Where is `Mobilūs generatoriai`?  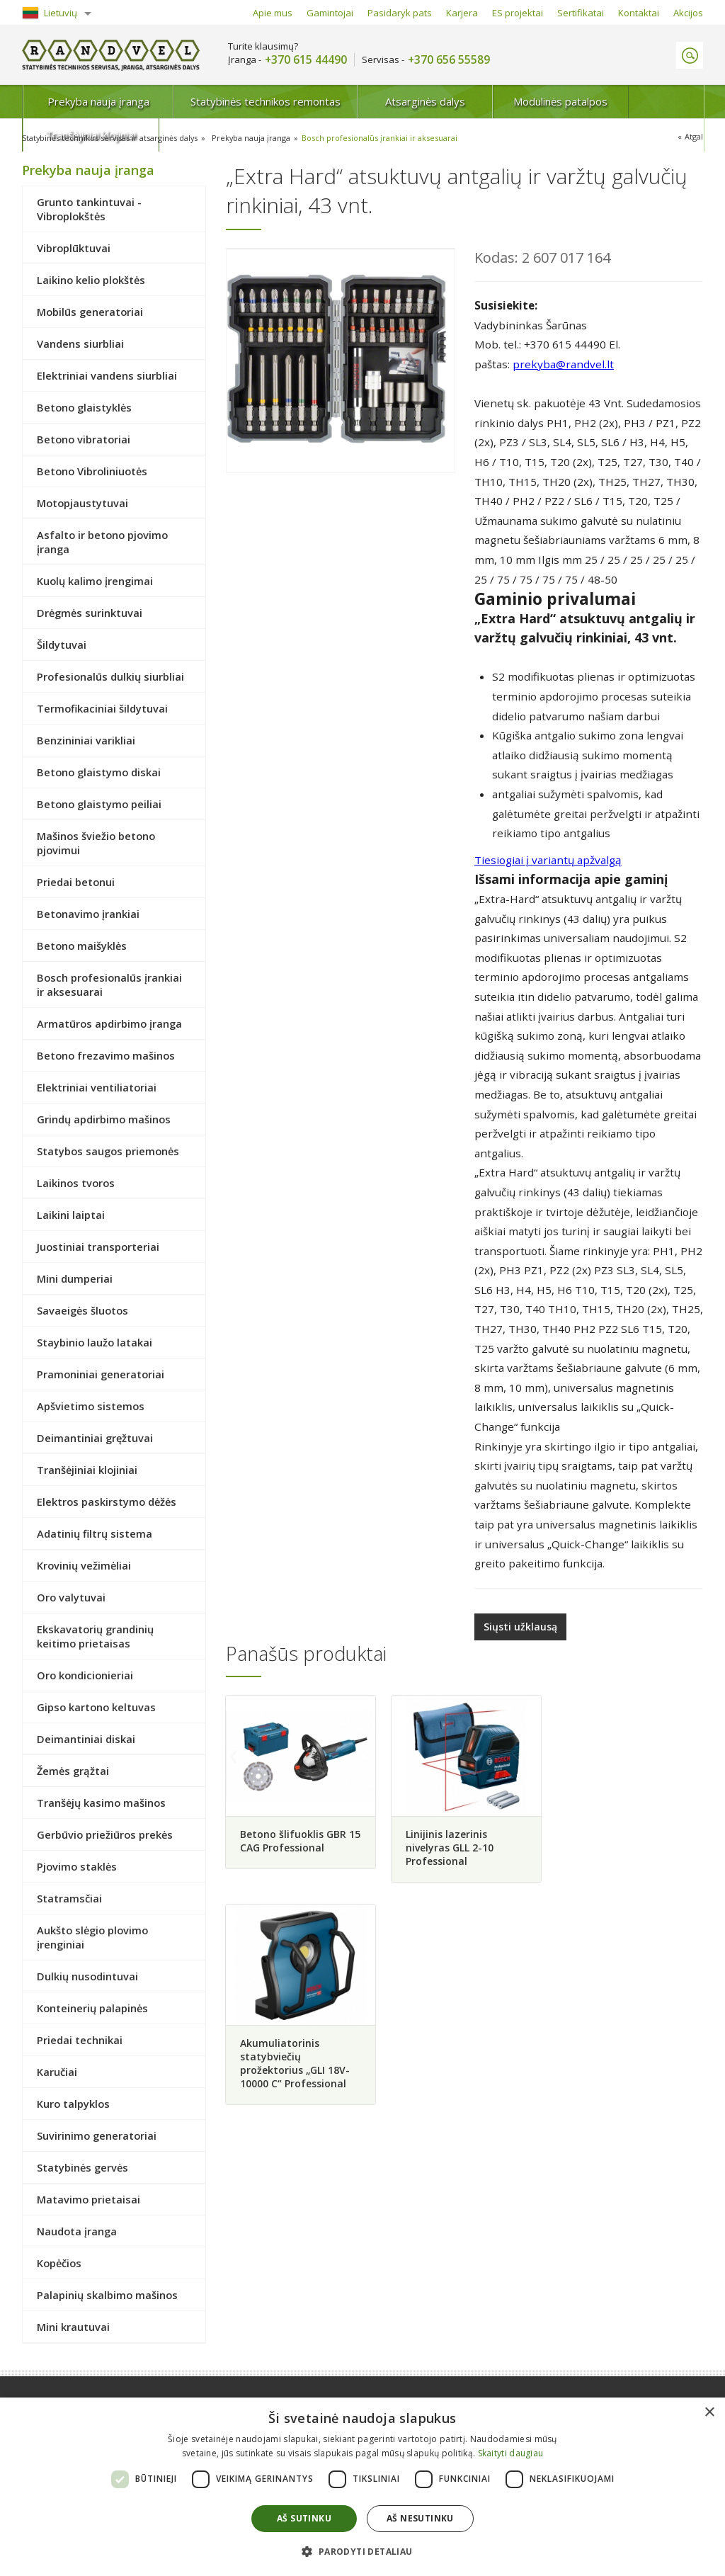 Mobilūs generatoriai is located at coordinates (90, 312).